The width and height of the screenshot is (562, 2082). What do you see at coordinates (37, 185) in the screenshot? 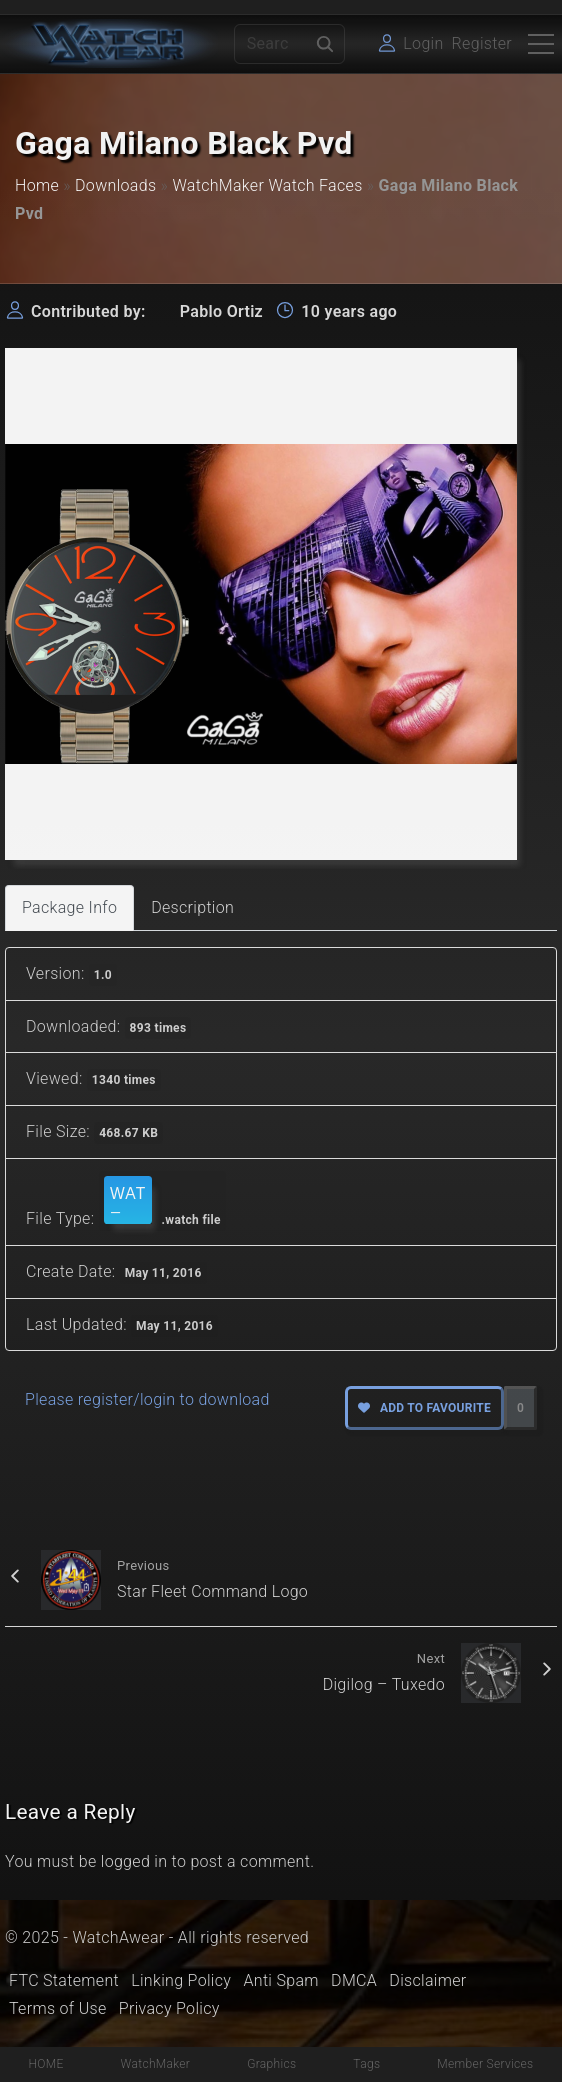
I see `Home` at bounding box center [37, 185].